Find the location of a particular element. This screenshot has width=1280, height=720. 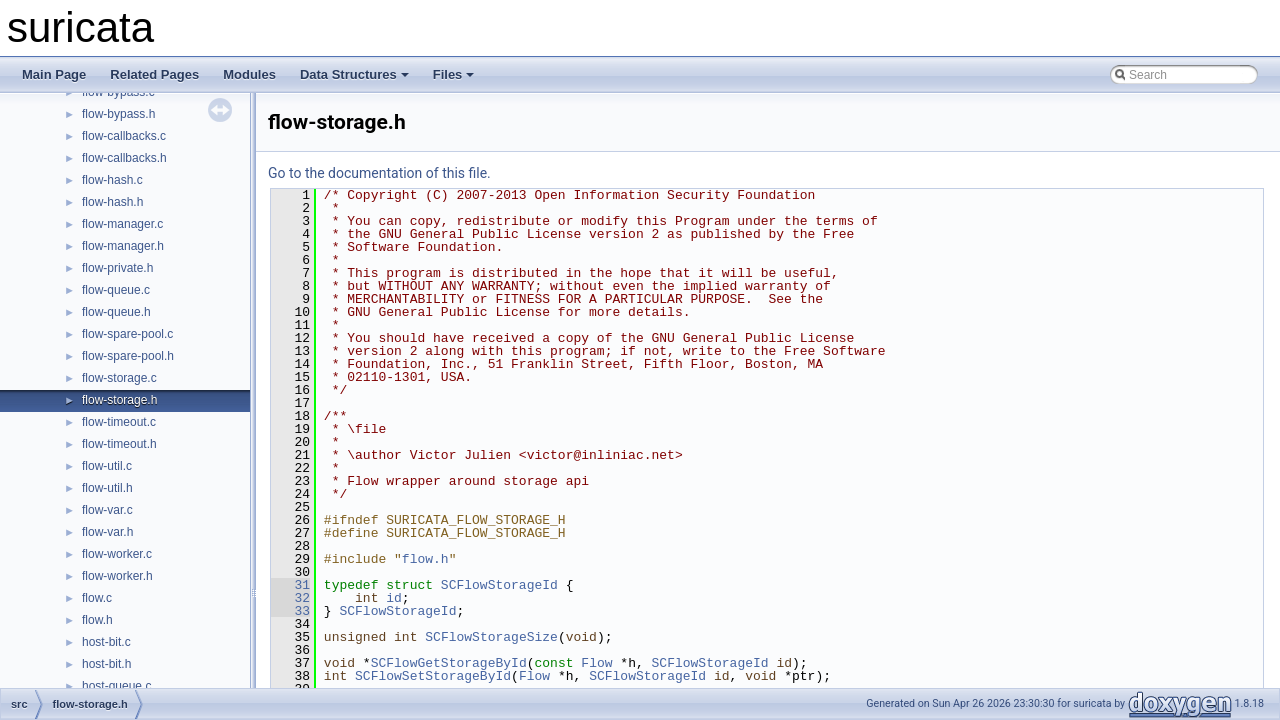

flow-manager.c is located at coordinates (122, 224).